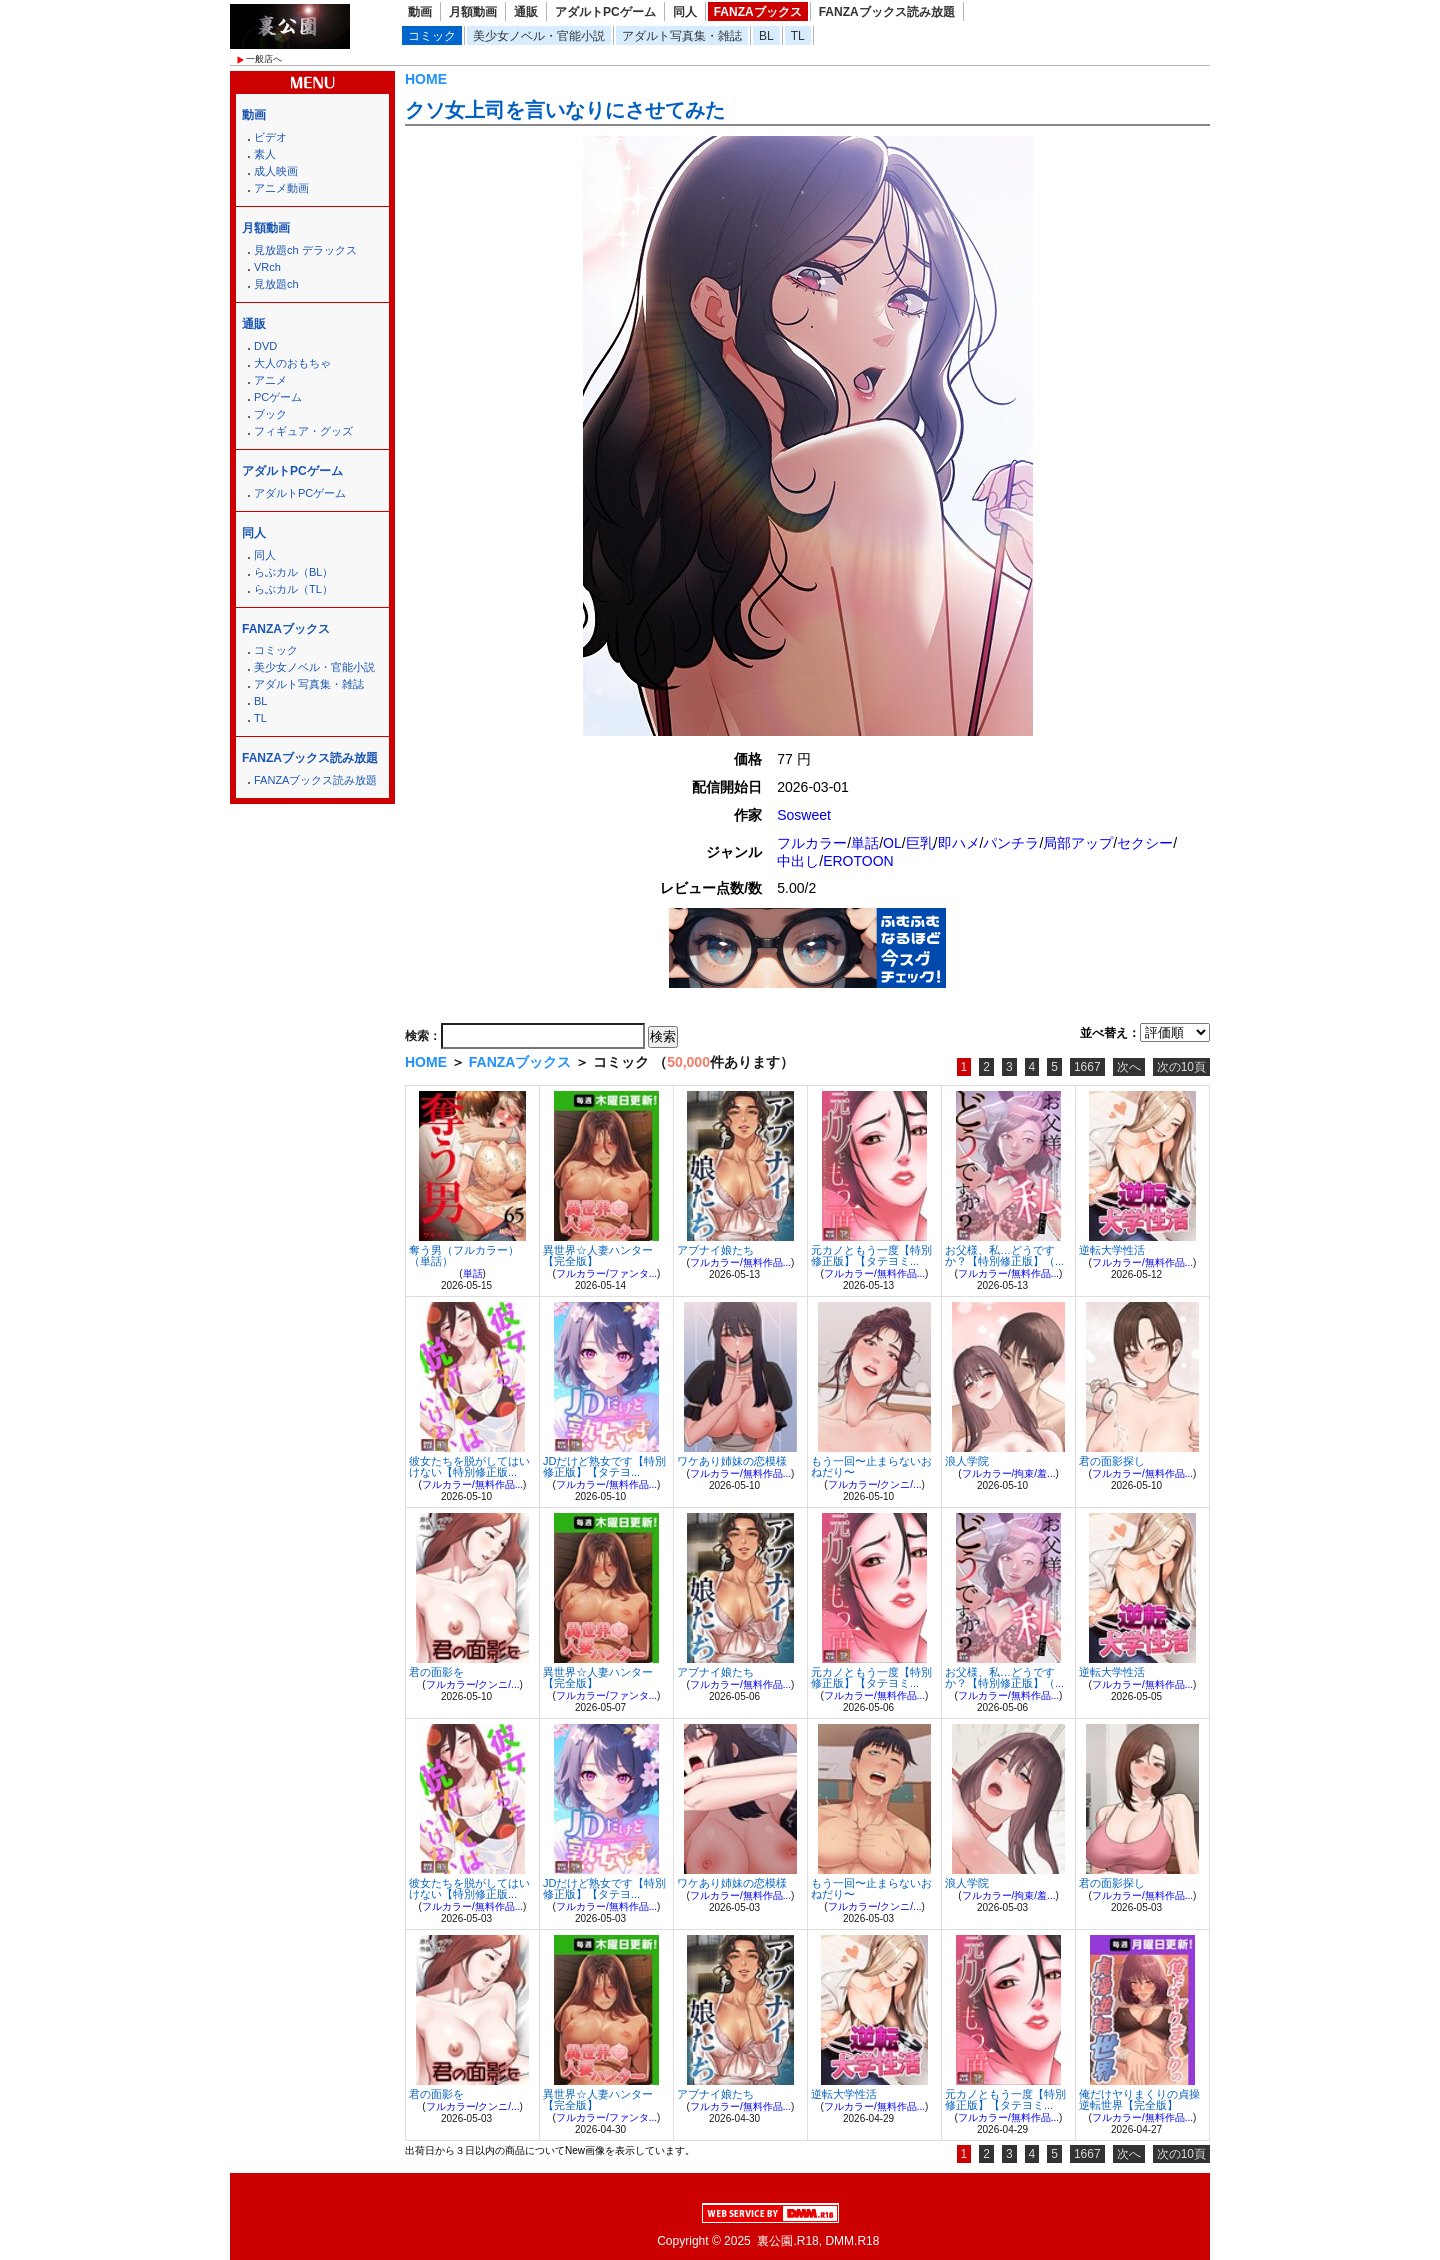 The height and width of the screenshot is (2260, 1440). Describe the element at coordinates (436, 1672) in the screenshot. I see `君の面影を` at that location.